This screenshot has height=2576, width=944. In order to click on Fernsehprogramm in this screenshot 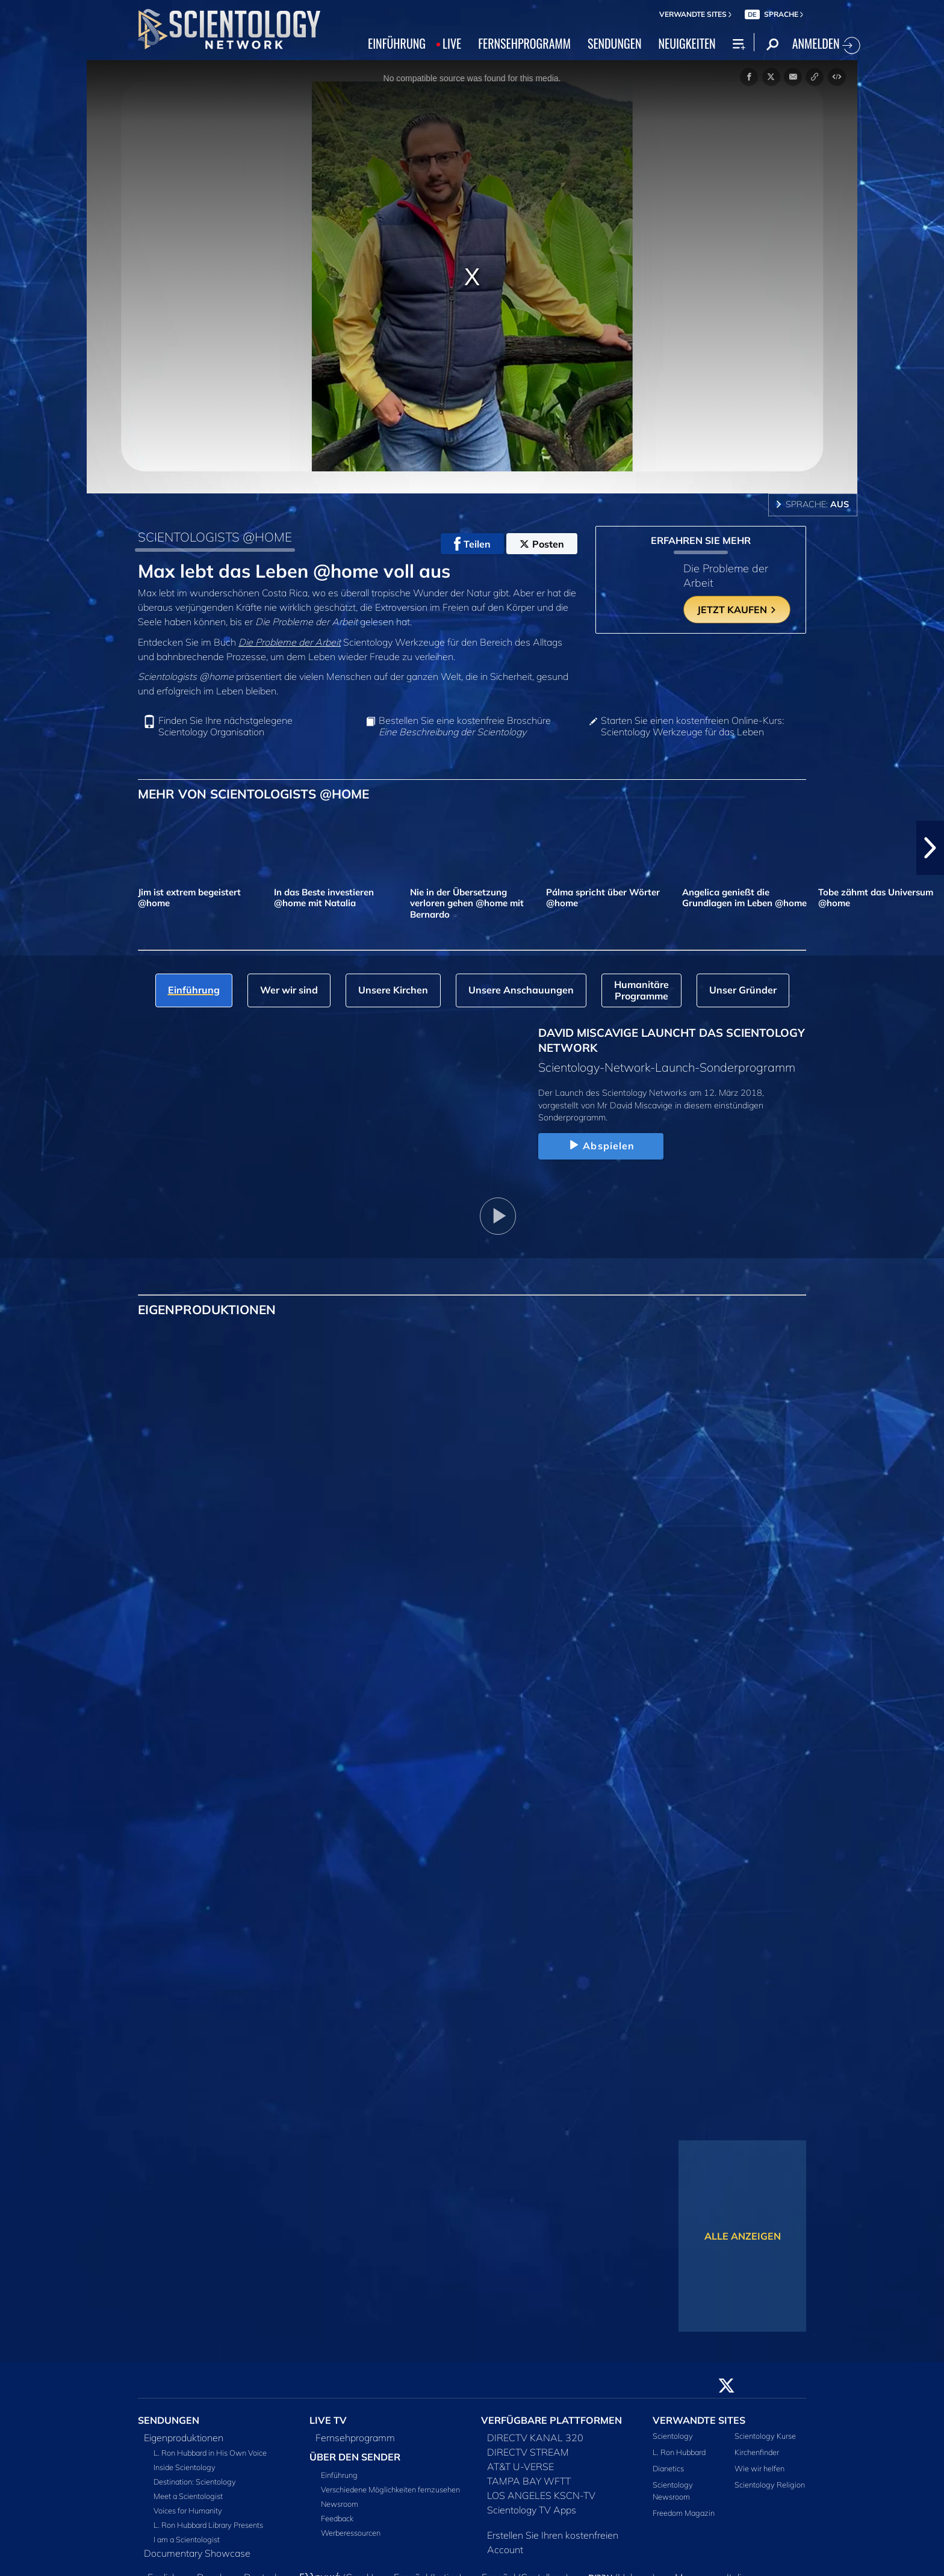, I will do `click(355, 2438)`.